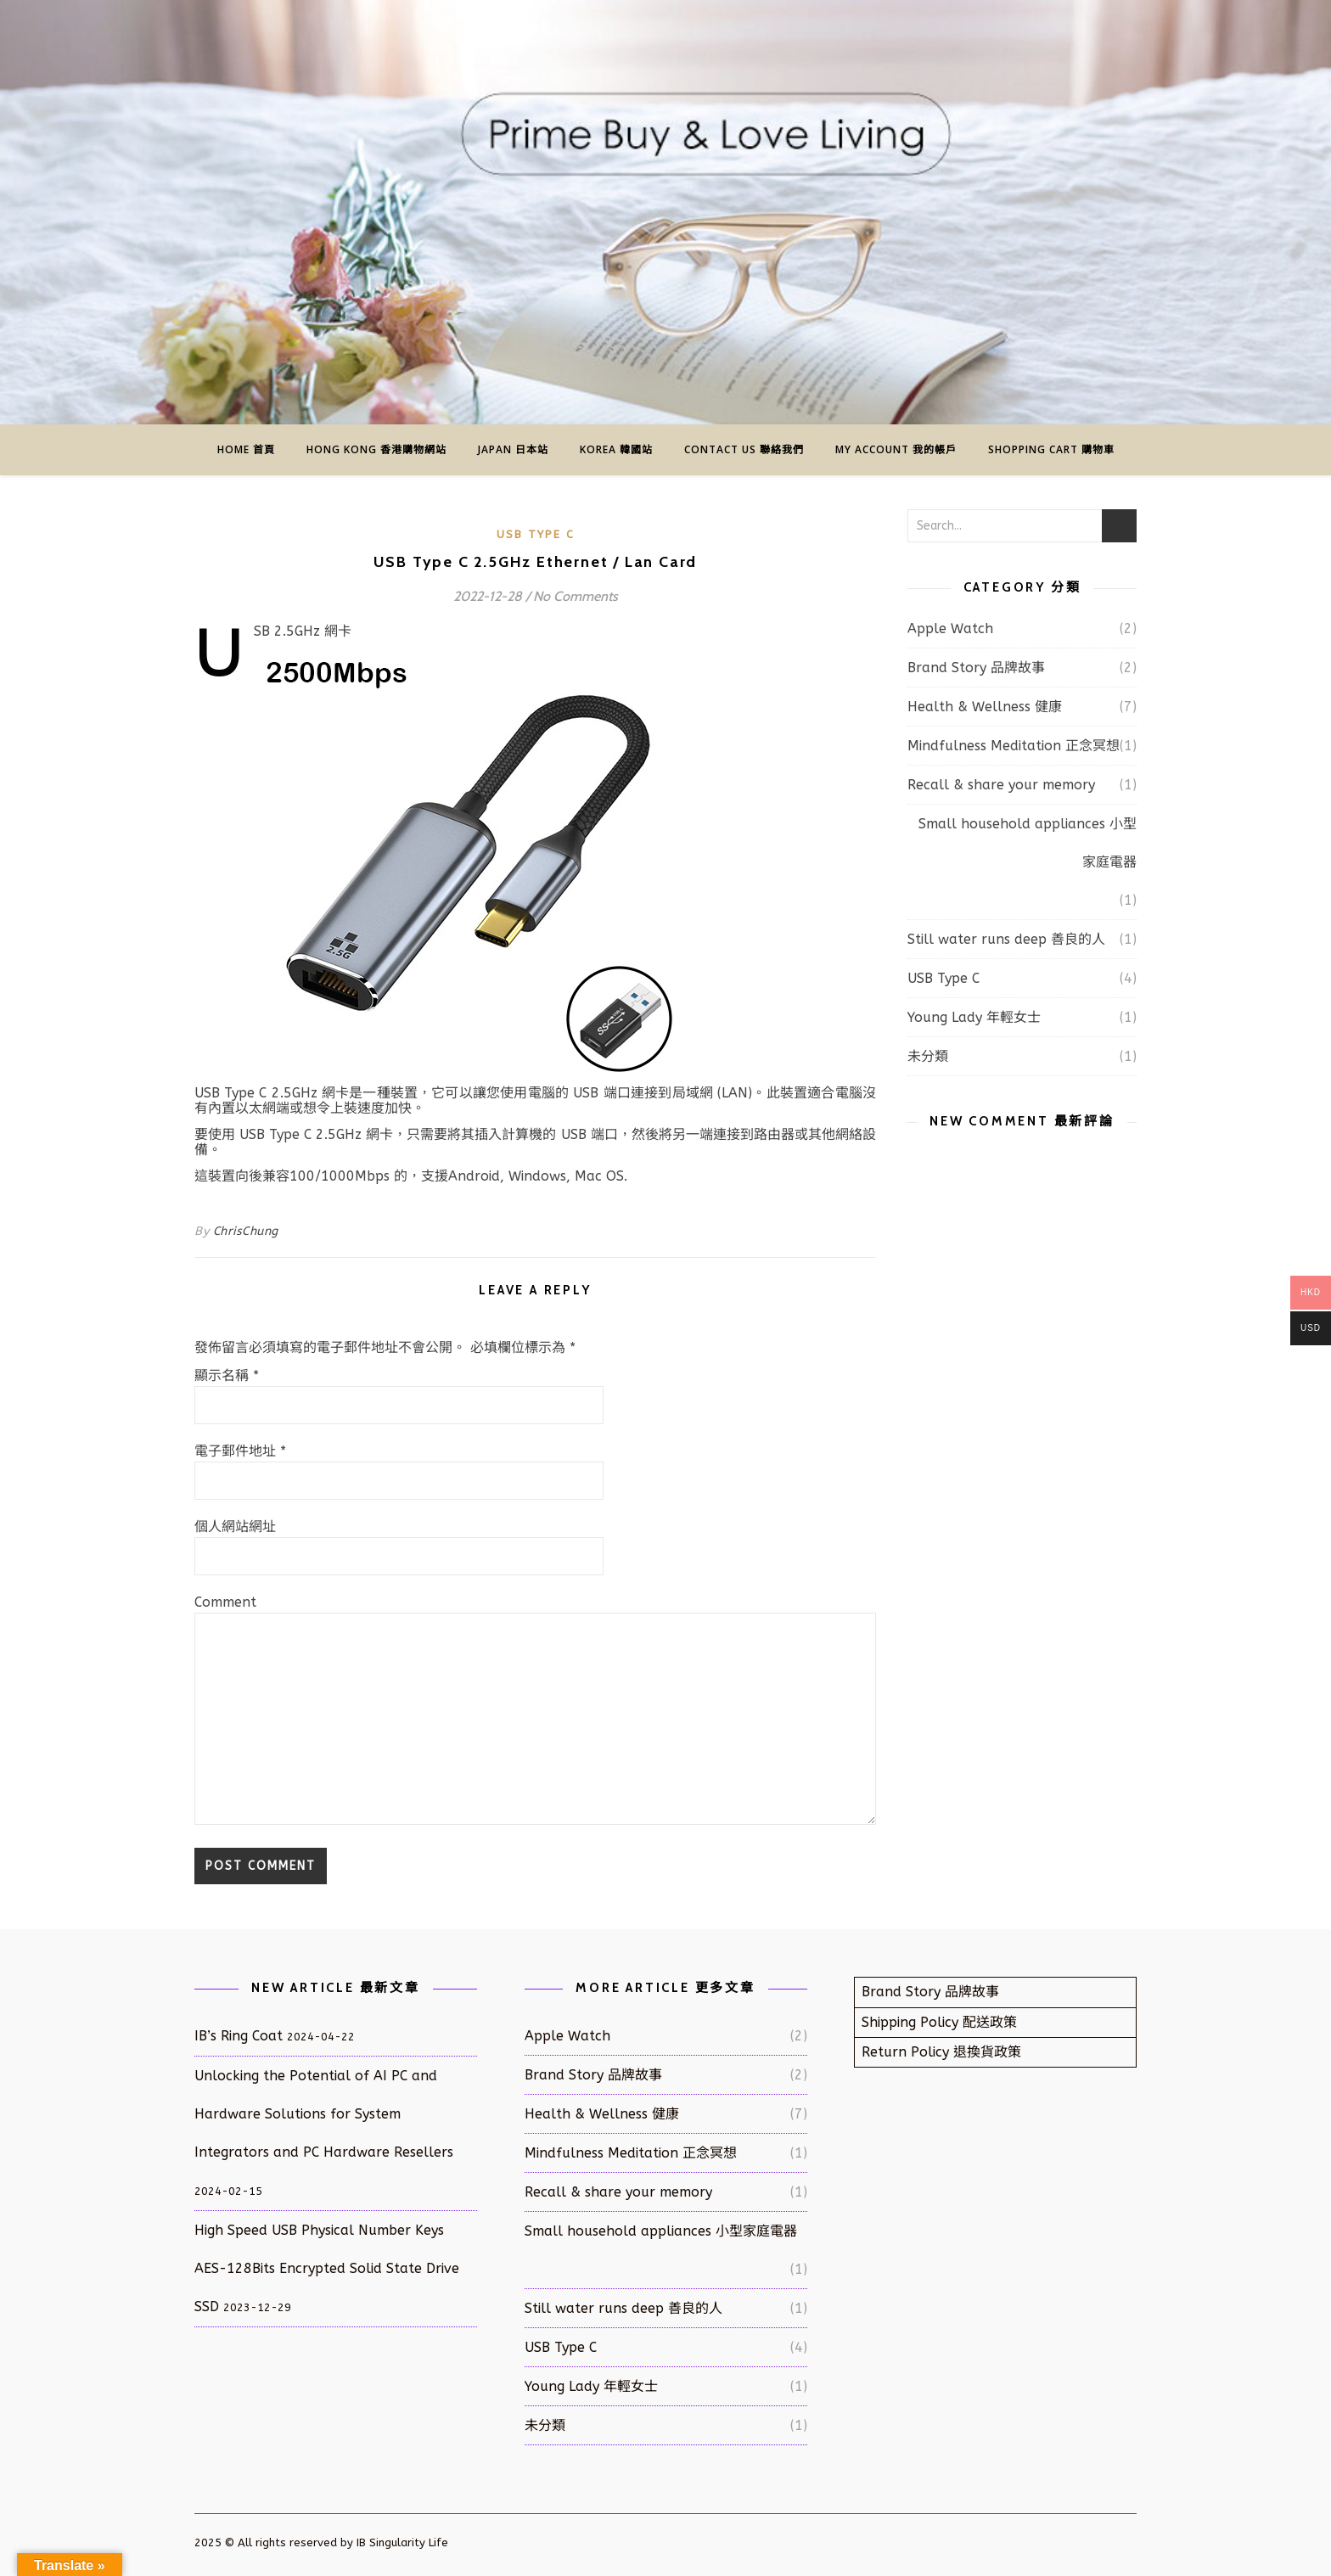 This screenshot has width=1331, height=2576. What do you see at coordinates (245, 1231) in the screenshot?
I see `ChrisChung` at bounding box center [245, 1231].